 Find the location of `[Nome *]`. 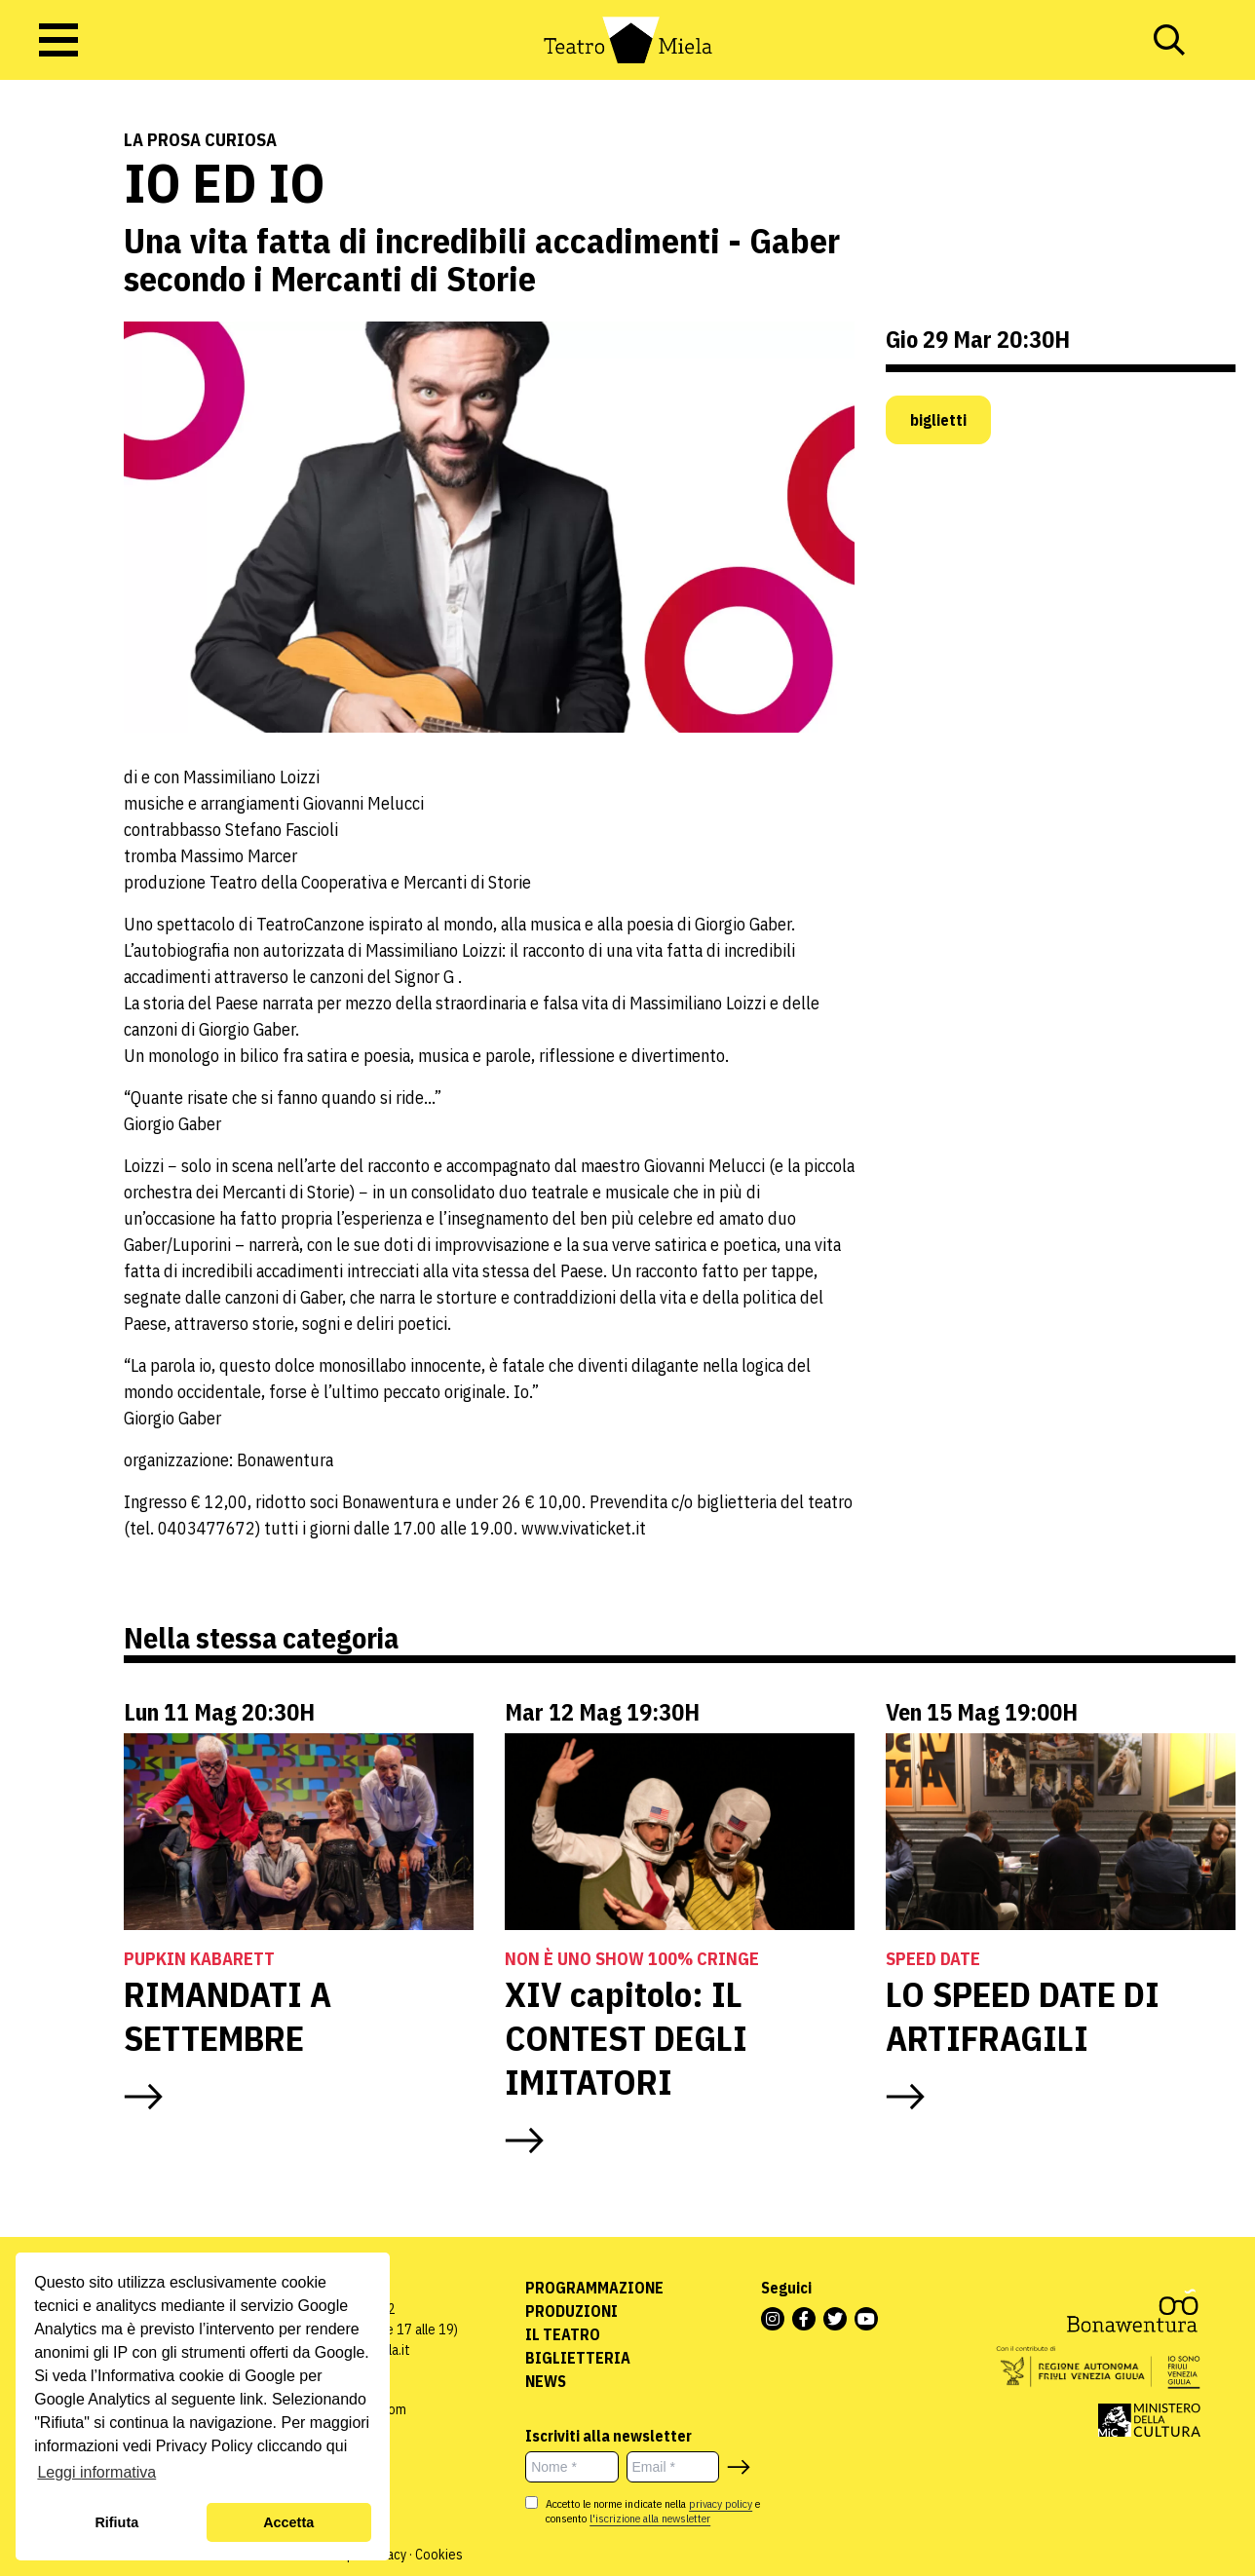

[Nome *] is located at coordinates (571, 2466).